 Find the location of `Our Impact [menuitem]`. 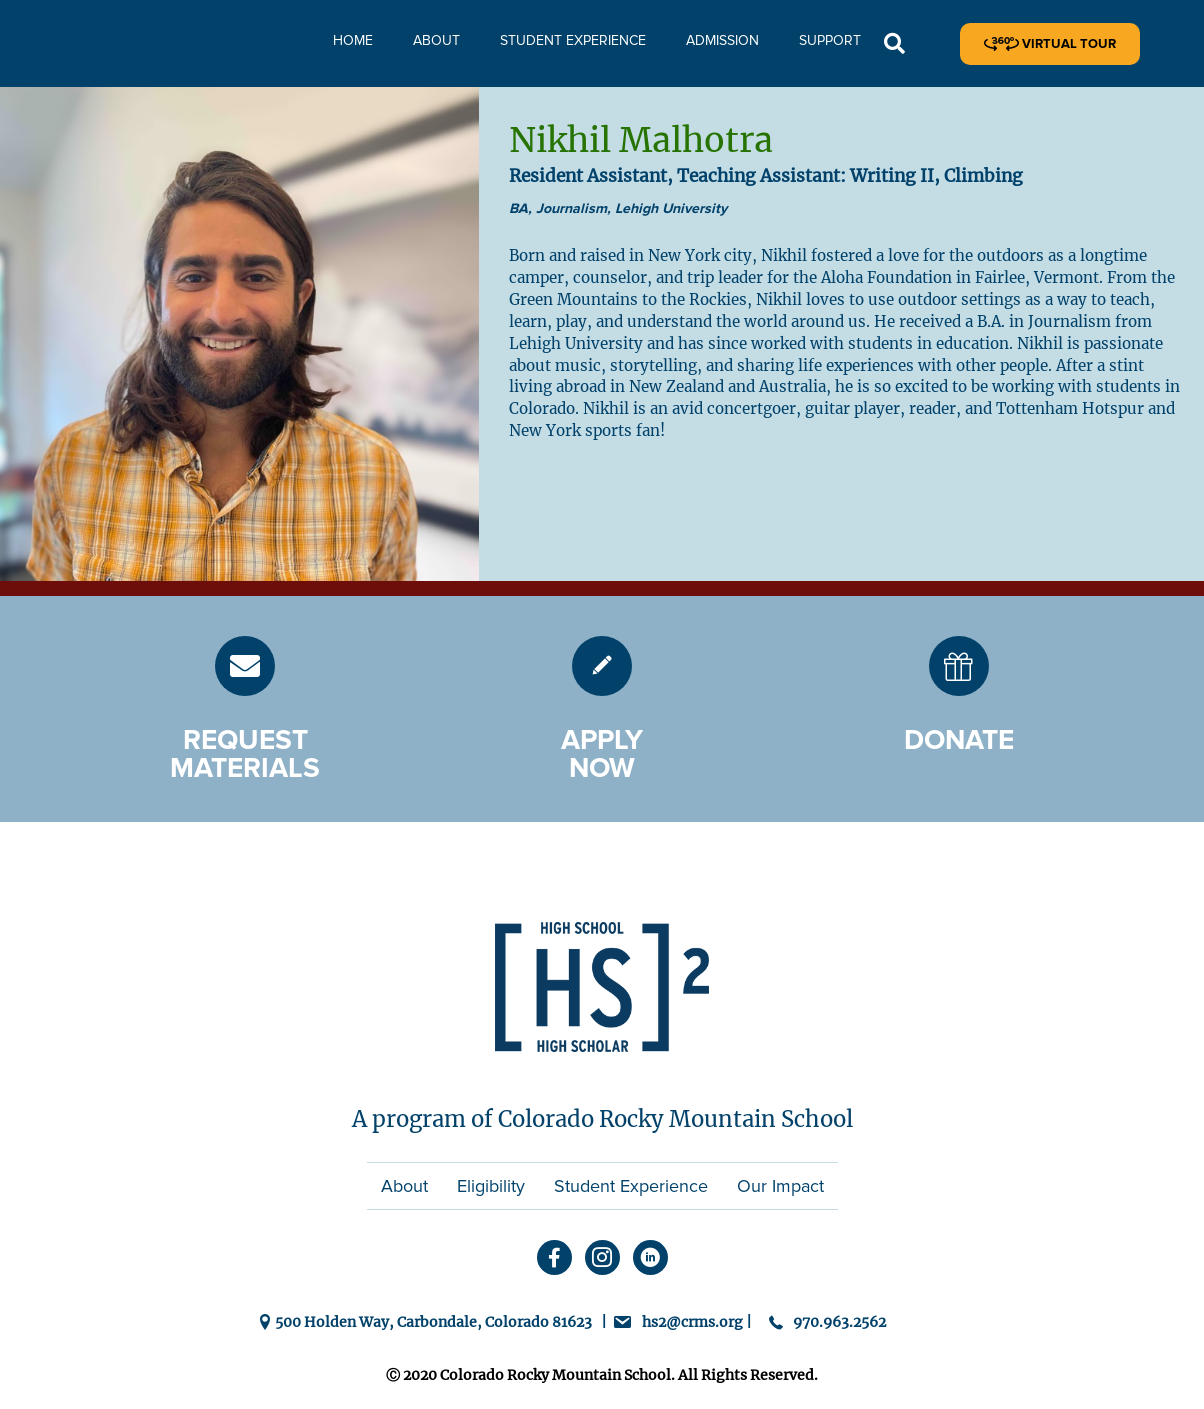

Our Impact [menuitem] is located at coordinates (780, 1186).